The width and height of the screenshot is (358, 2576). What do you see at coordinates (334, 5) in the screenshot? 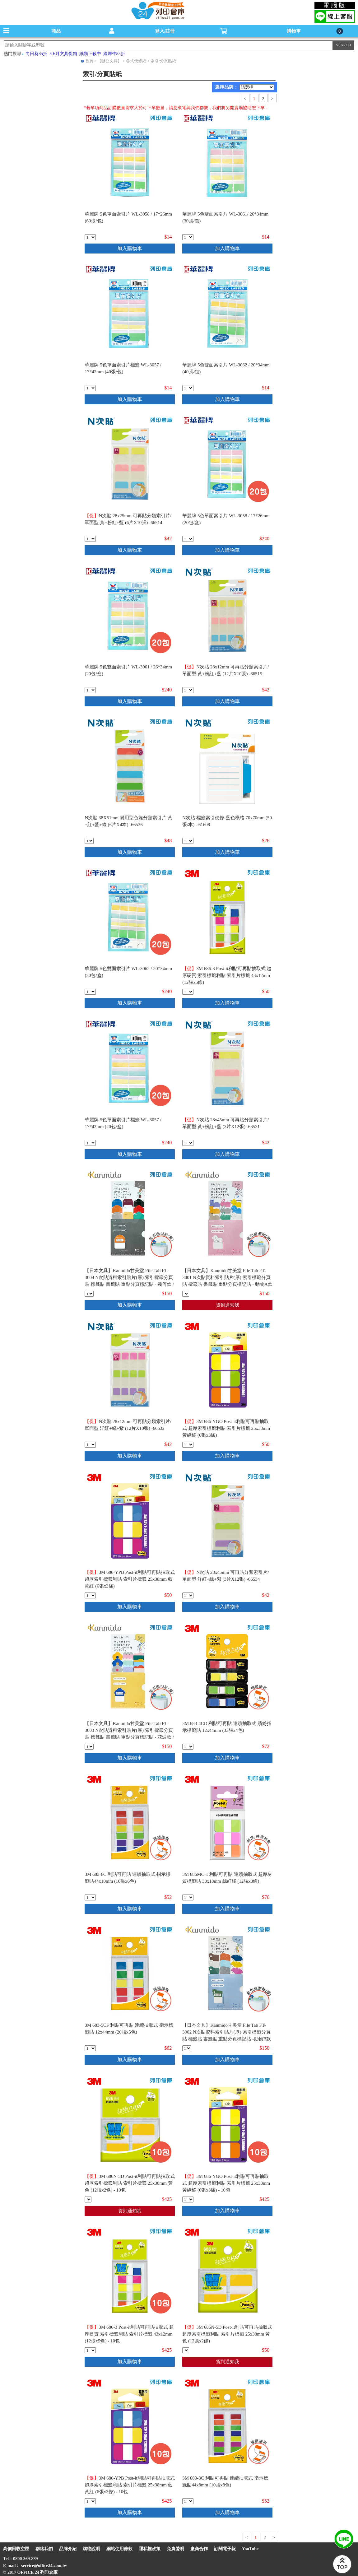
I see `電腦版` at bounding box center [334, 5].